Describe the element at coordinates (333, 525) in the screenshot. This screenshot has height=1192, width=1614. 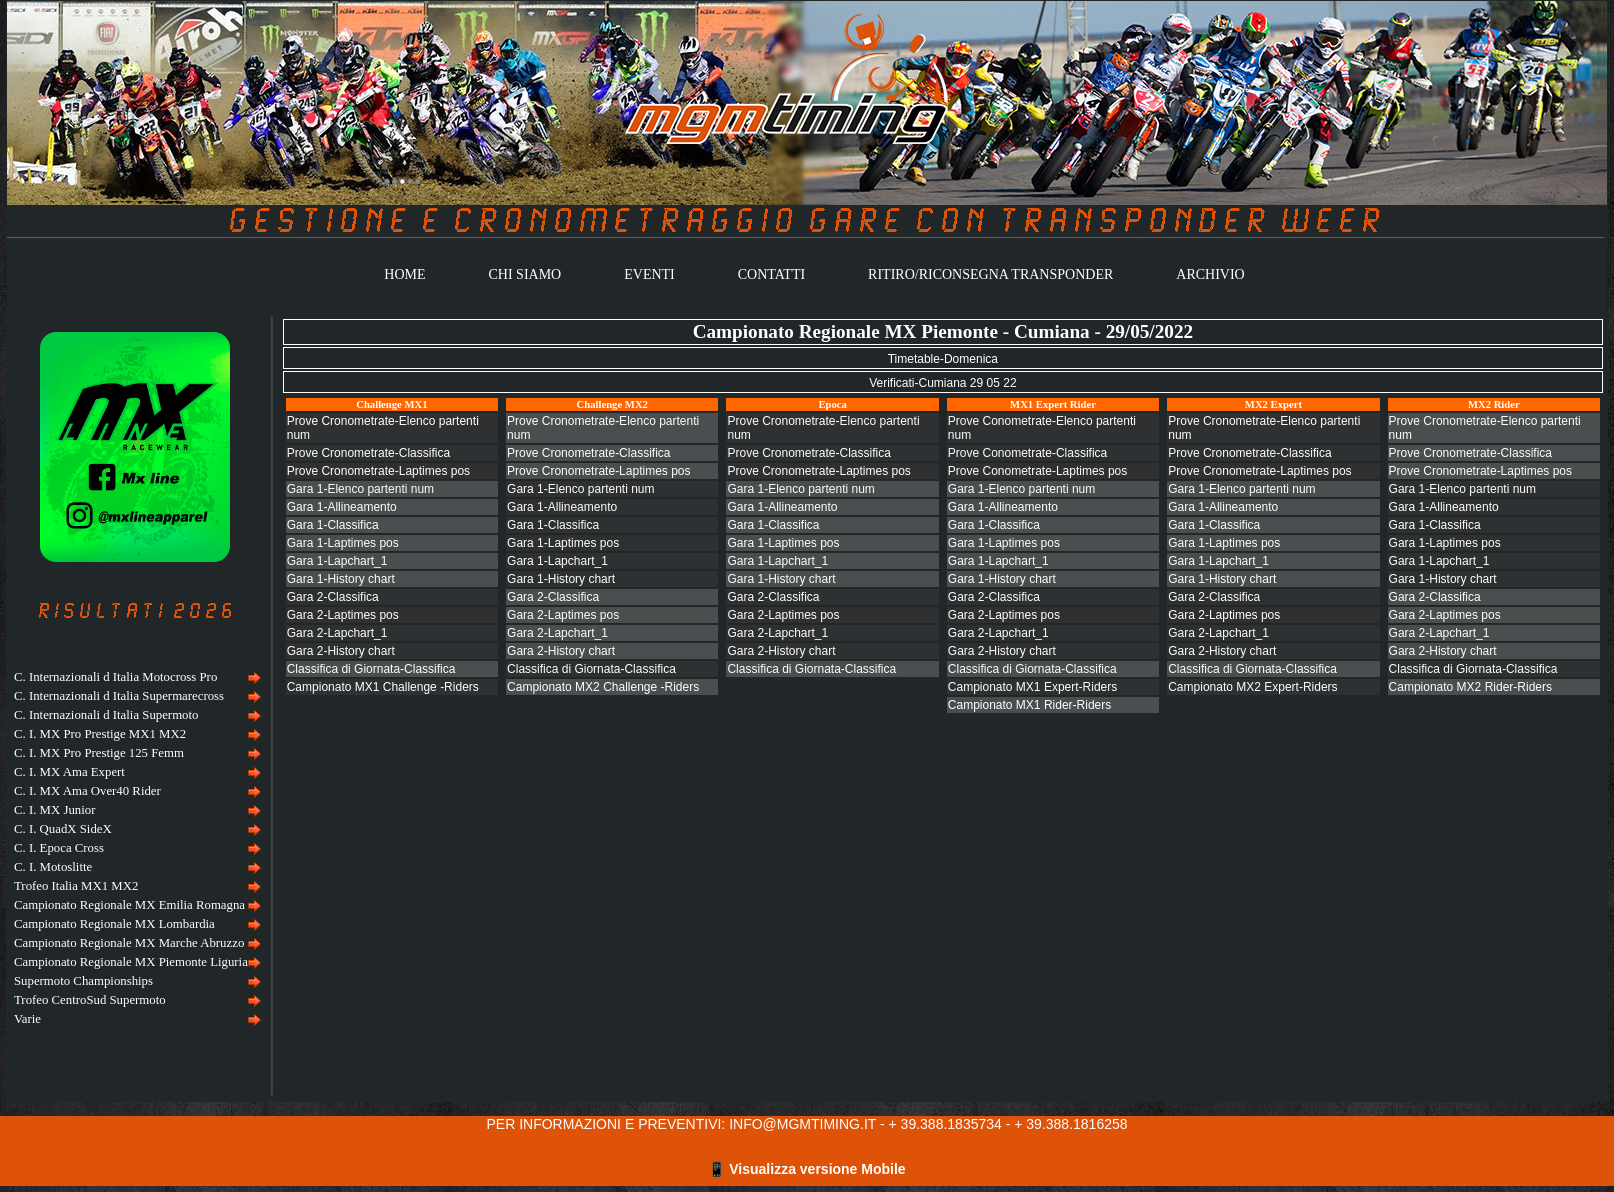
I see `Gara 1-Classifica` at that location.